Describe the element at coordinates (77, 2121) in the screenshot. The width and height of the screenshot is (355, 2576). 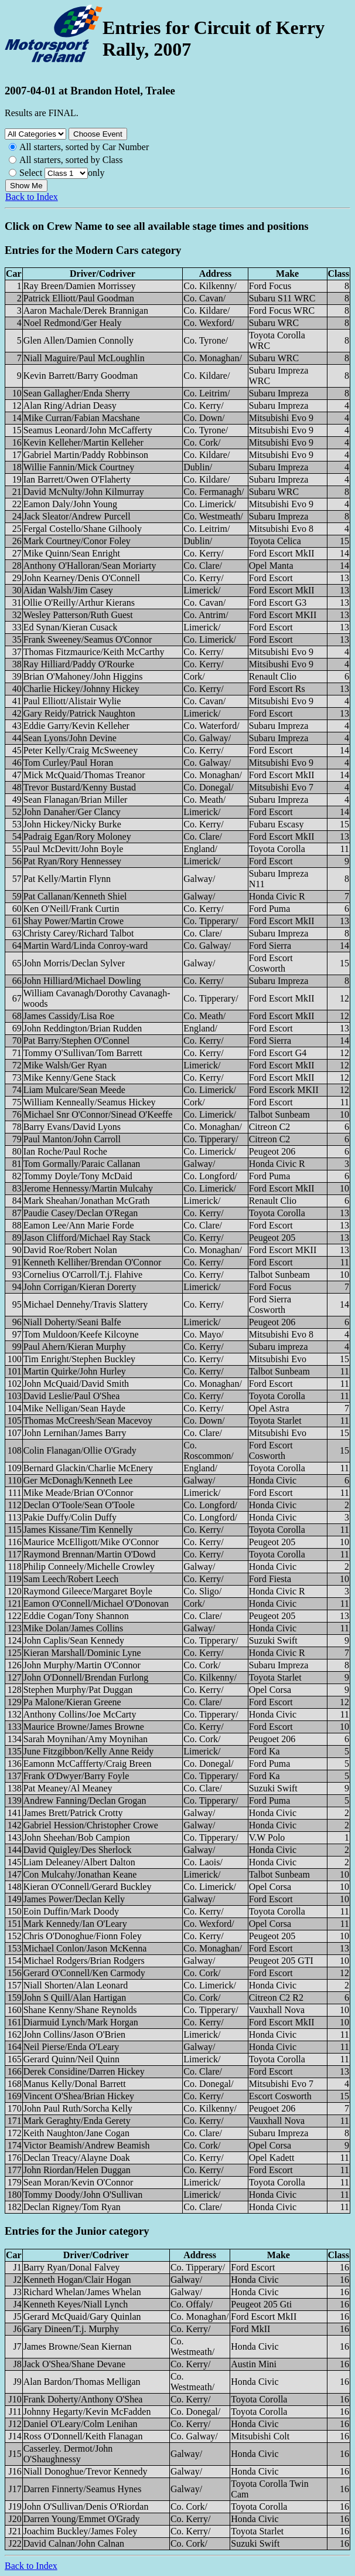
I see `Mark Geraghty/Enda Gerety` at that location.